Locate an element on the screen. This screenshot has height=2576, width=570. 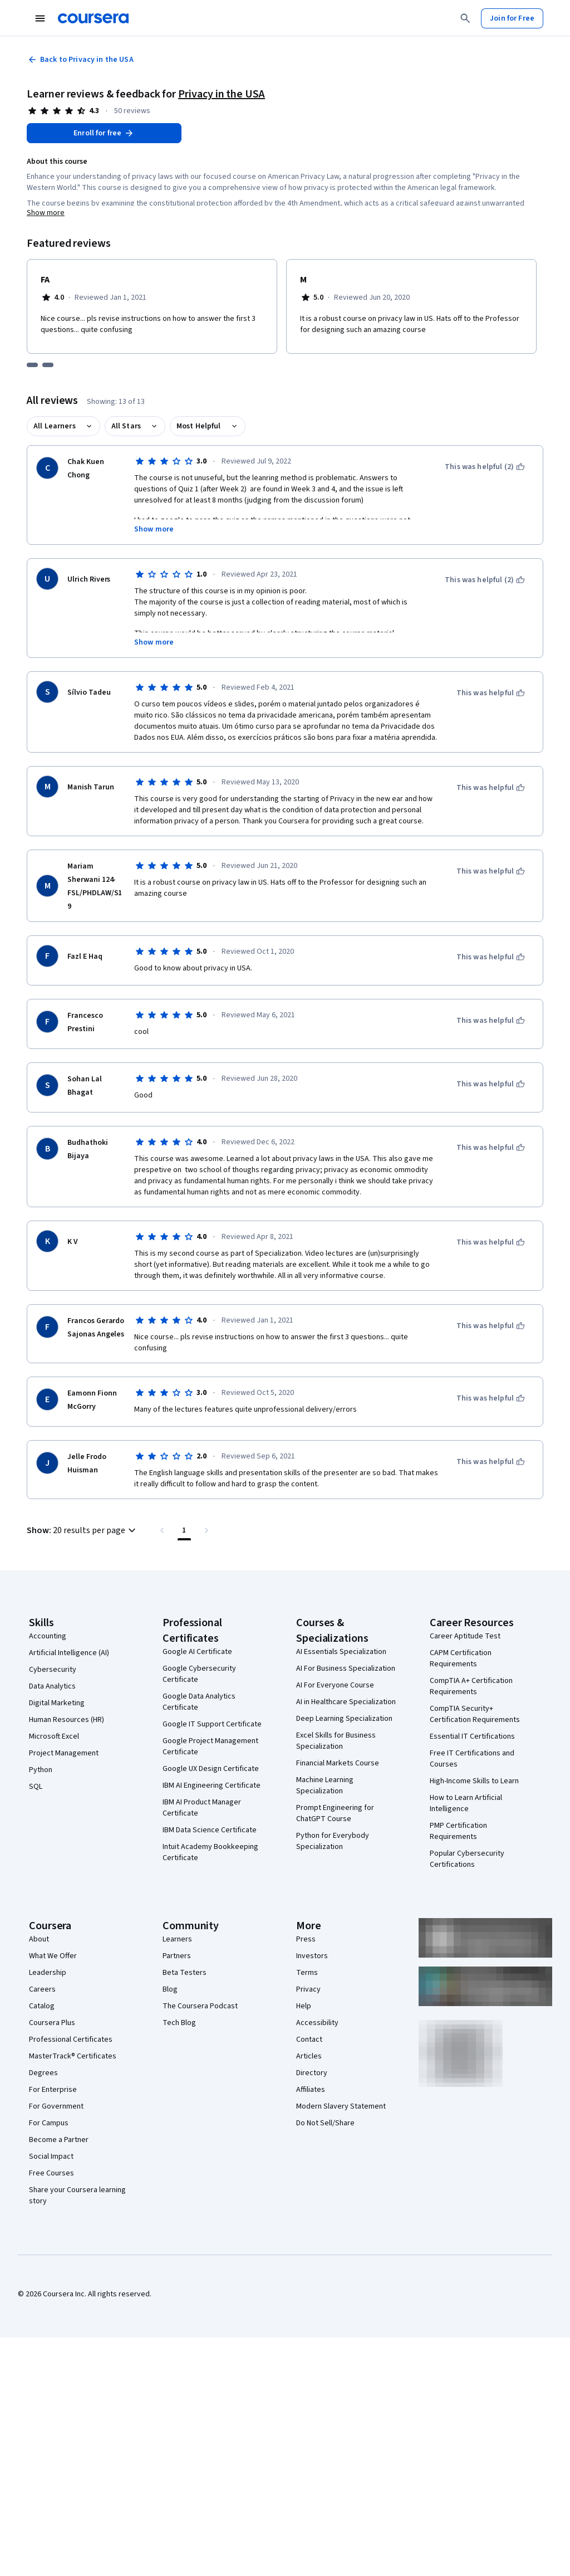
Free Courses is located at coordinates (51, 2173).